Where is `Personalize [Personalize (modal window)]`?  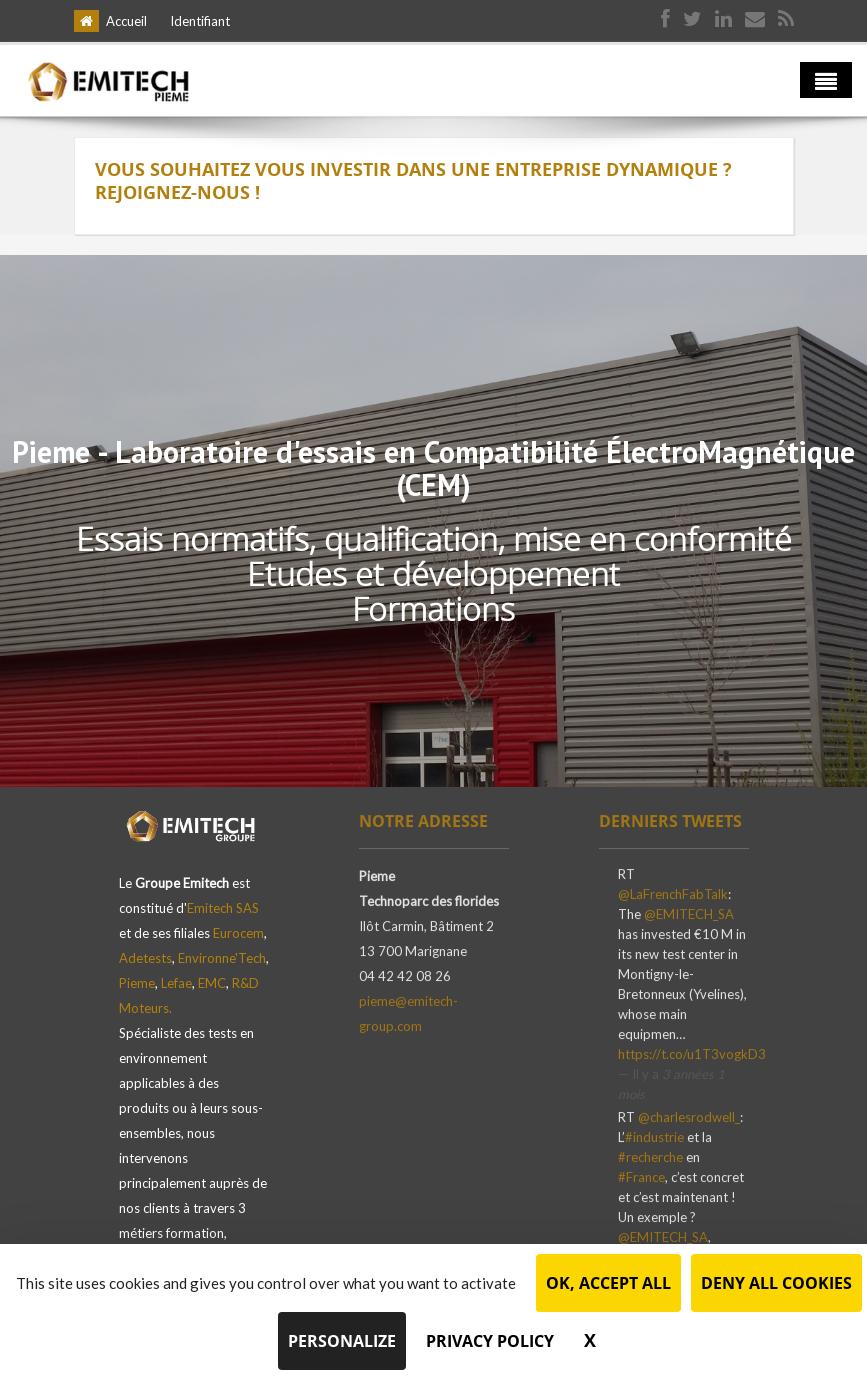 Personalize [Personalize (modal window)] is located at coordinates (342, 1341).